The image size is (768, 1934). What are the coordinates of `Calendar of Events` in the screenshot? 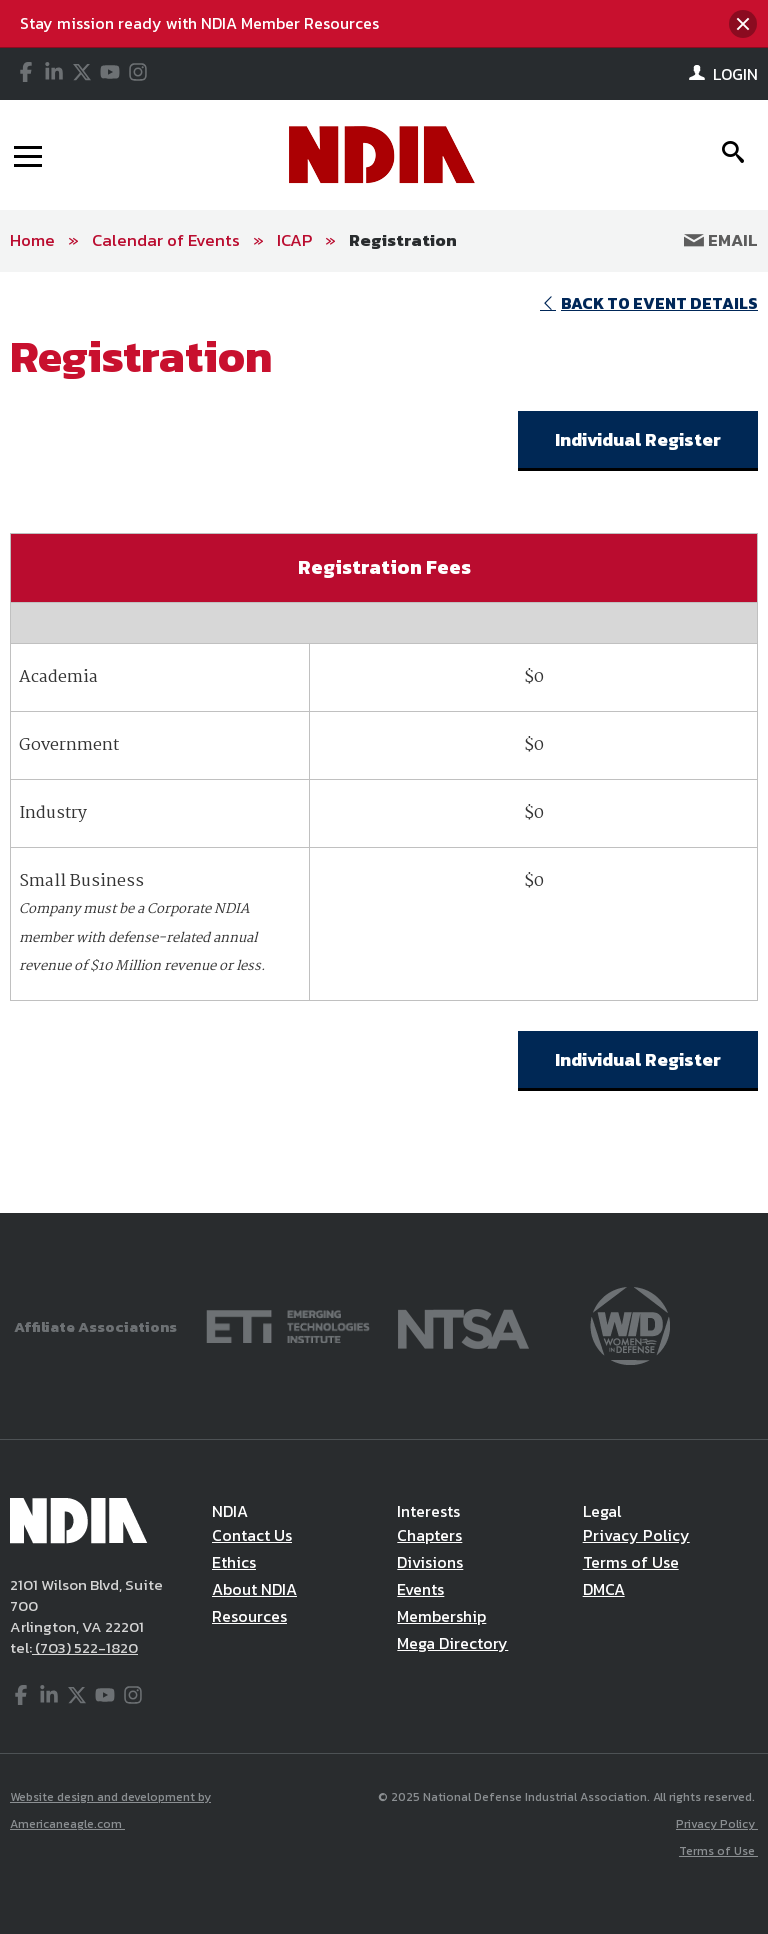 It's located at (166, 240).